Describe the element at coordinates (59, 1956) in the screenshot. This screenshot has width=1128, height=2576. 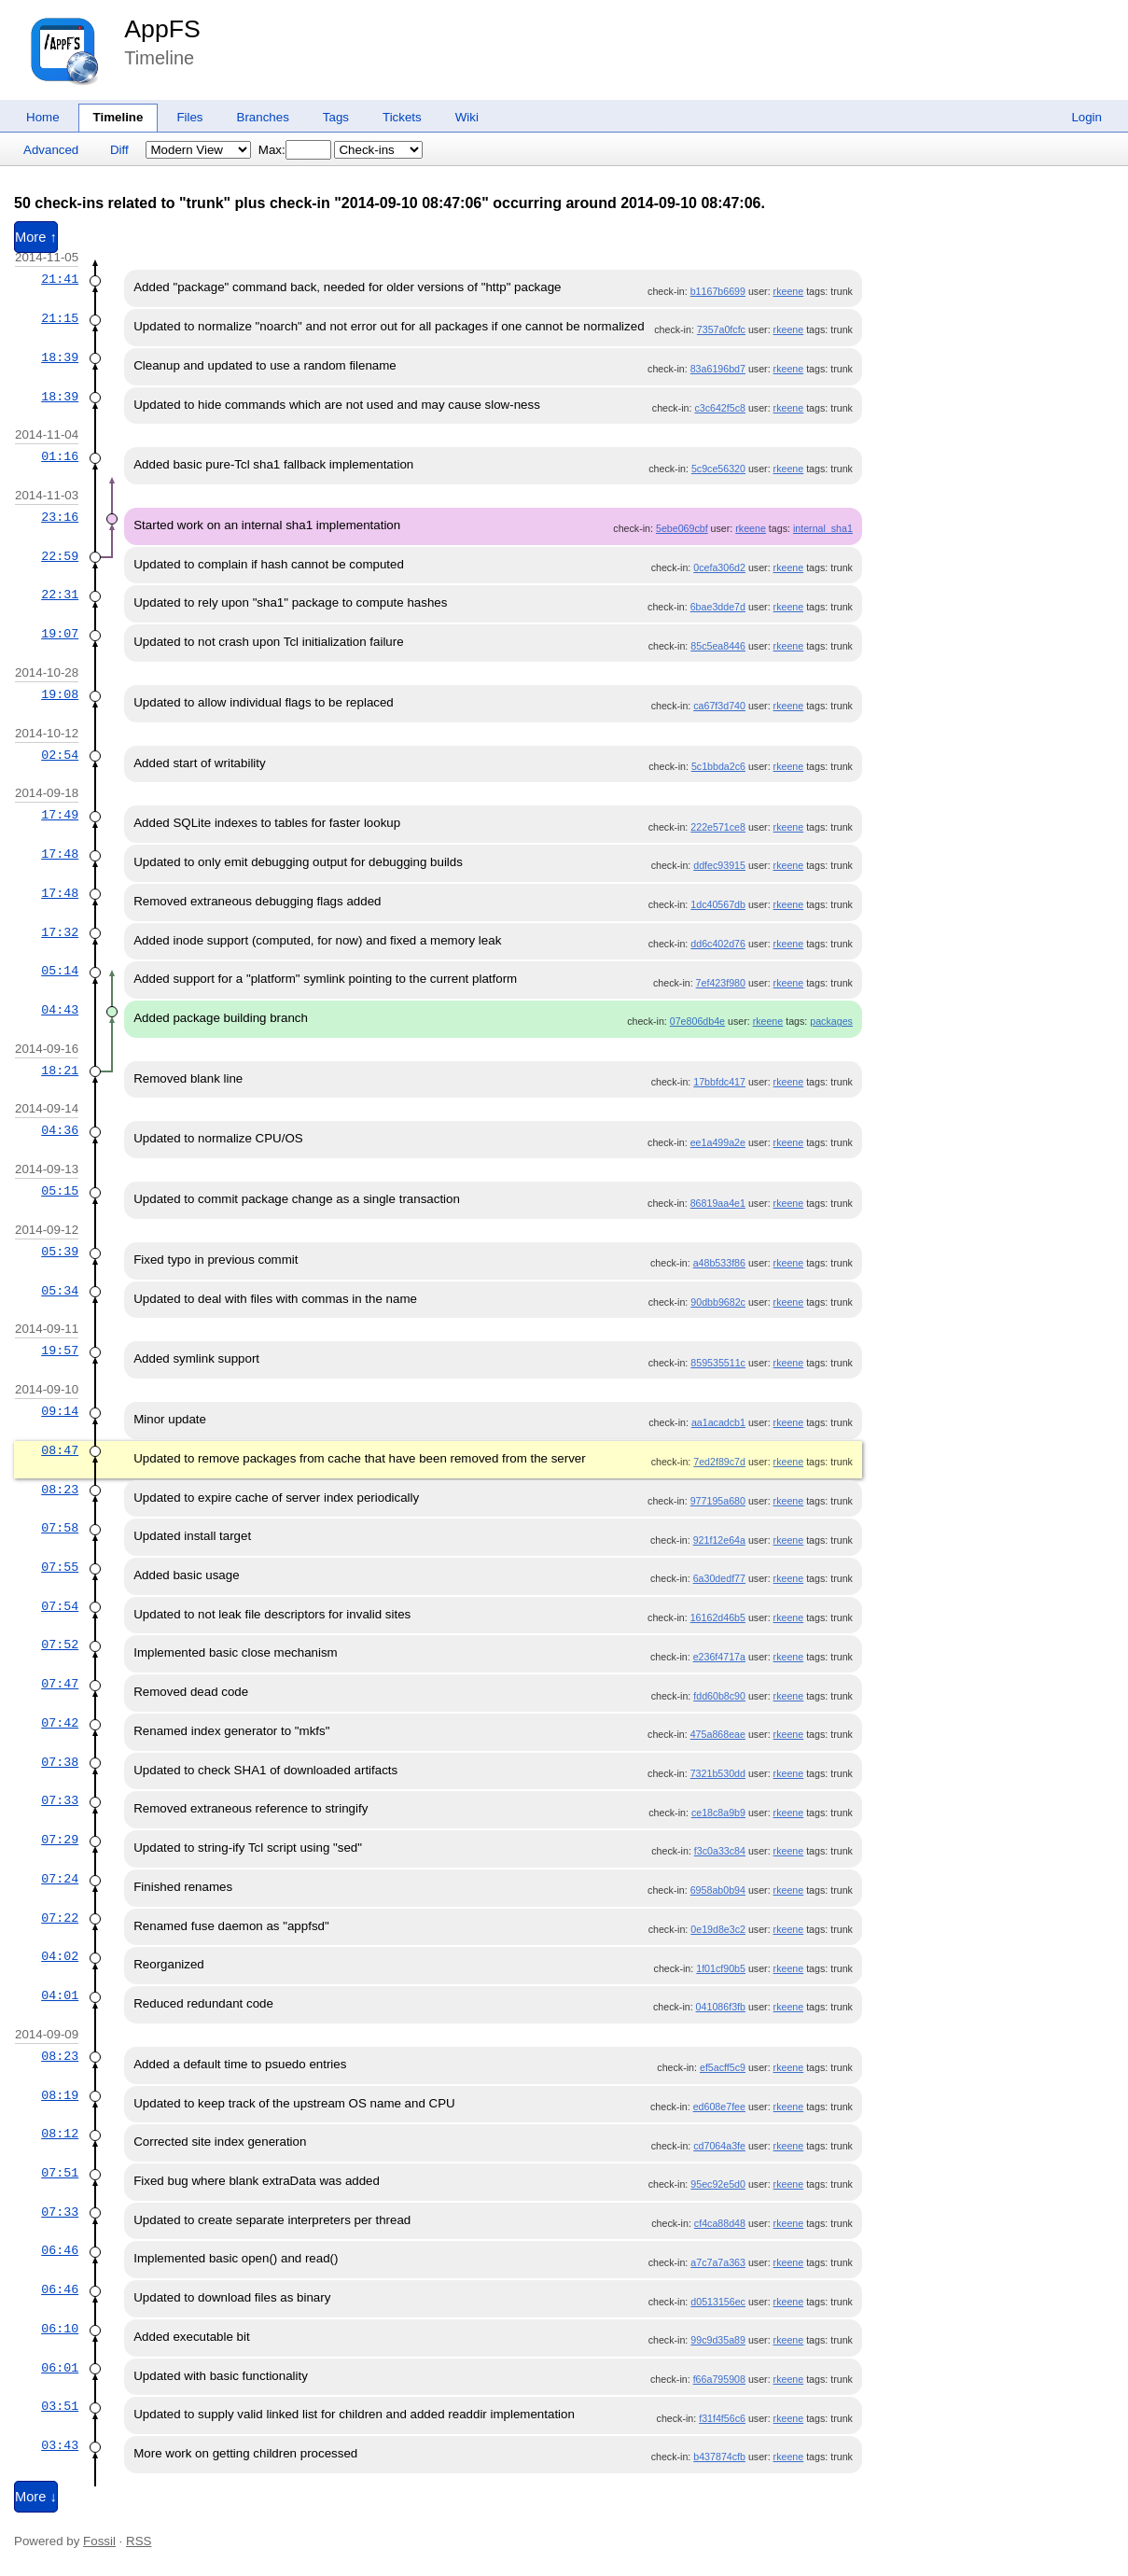
I see `04:02` at that location.